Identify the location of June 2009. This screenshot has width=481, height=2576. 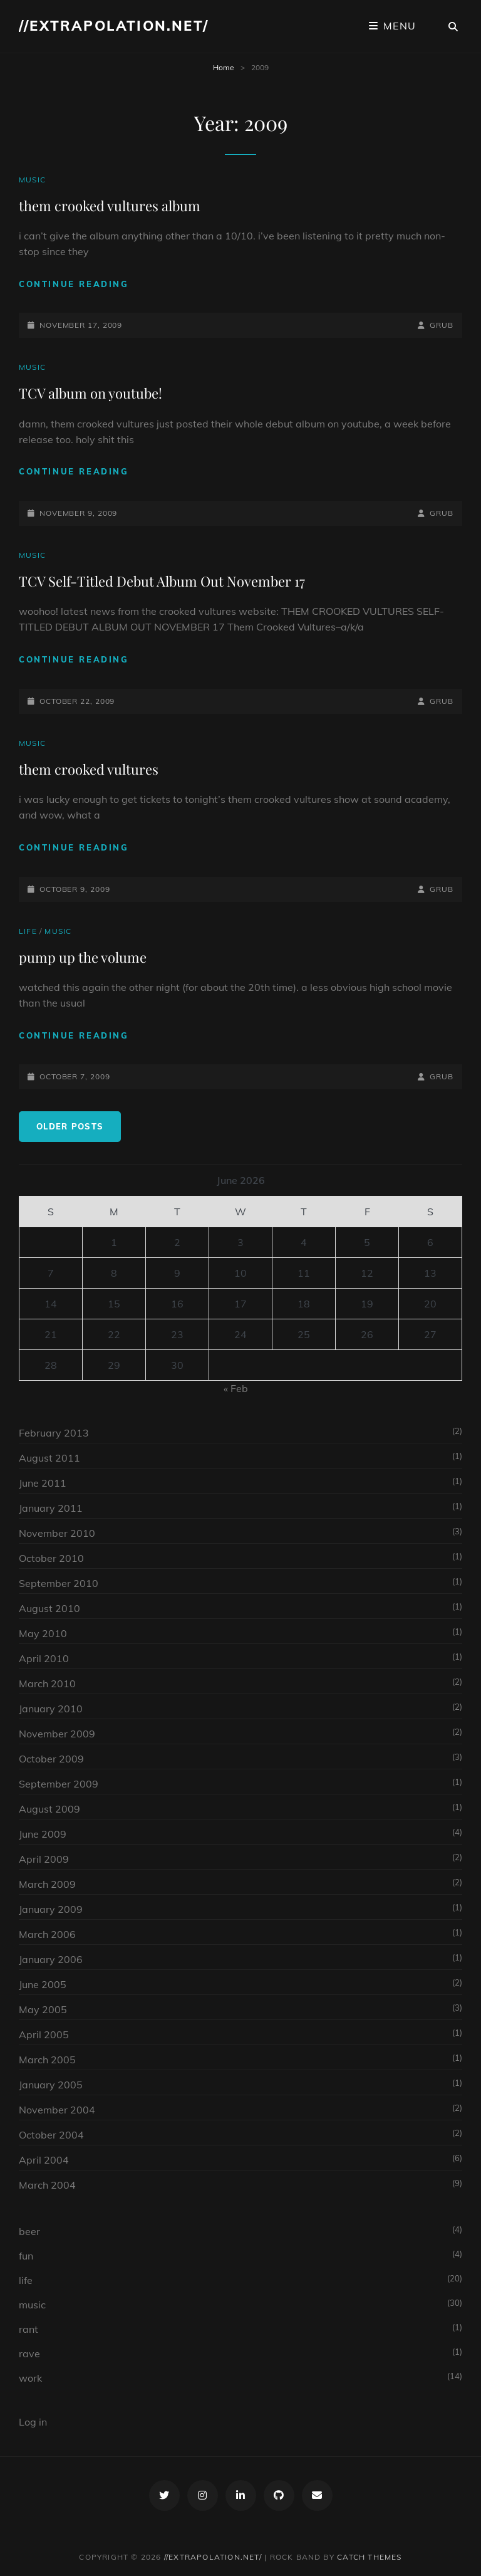
(42, 1834).